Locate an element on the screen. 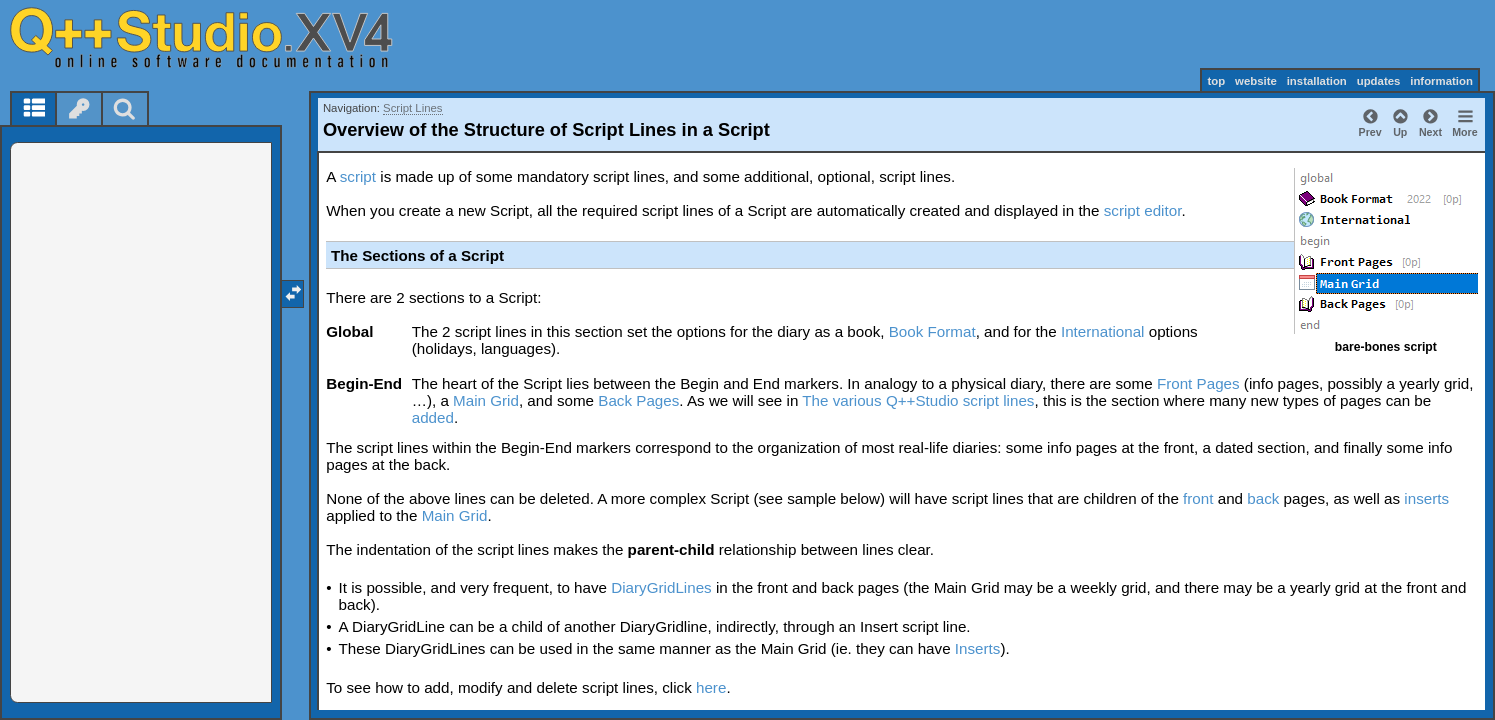  script editor is located at coordinates (1143, 210).